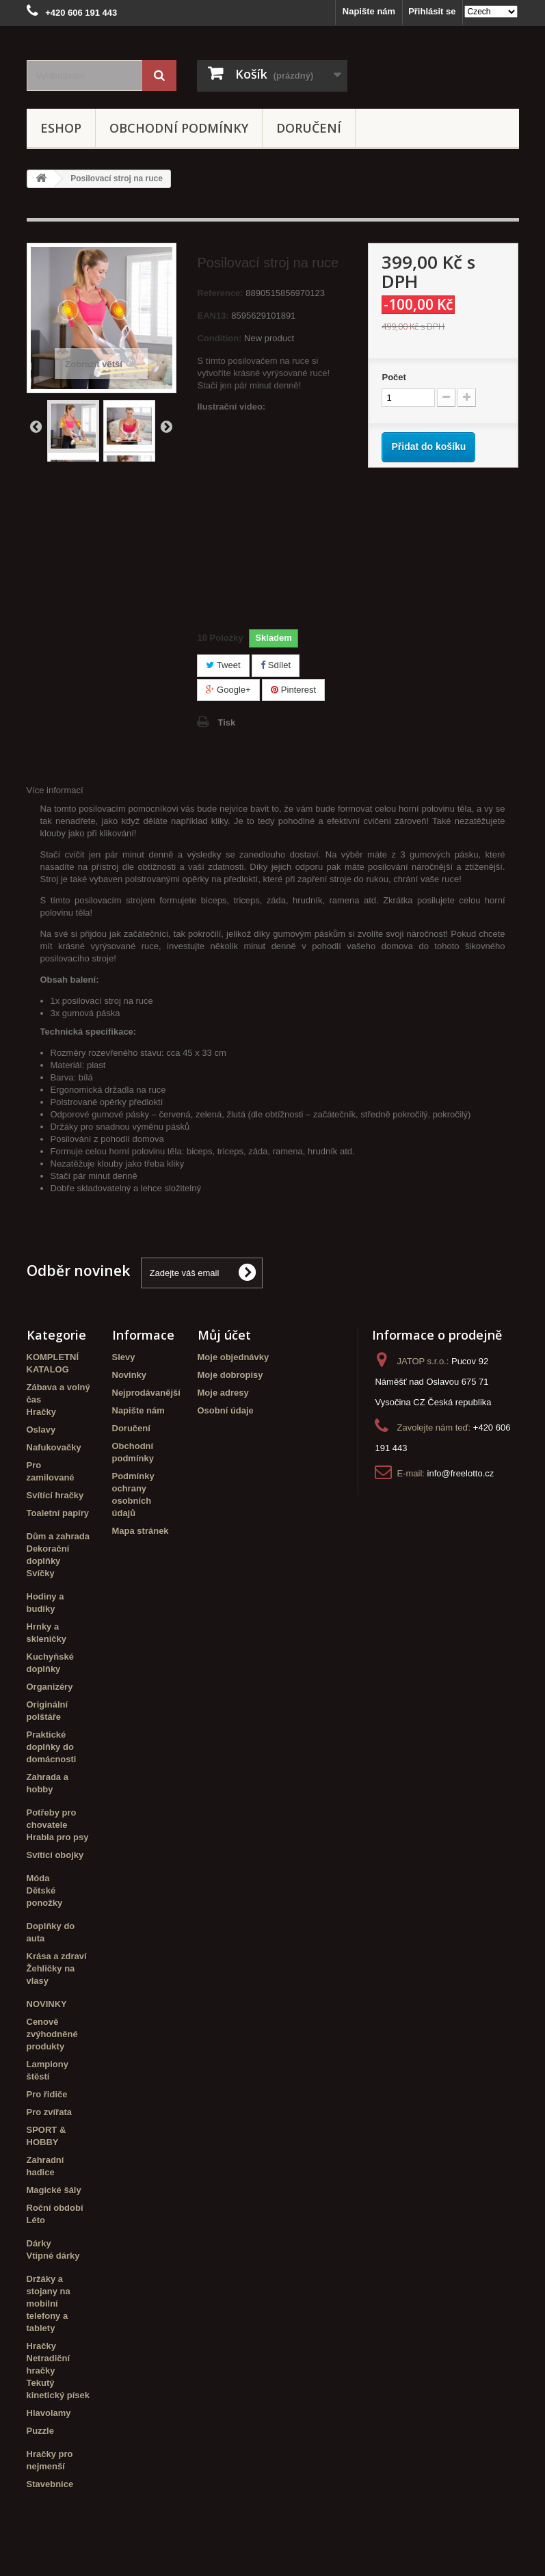 The image size is (545, 2576). What do you see at coordinates (226, 1410) in the screenshot?
I see `Osobní údaje` at bounding box center [226, 1410].